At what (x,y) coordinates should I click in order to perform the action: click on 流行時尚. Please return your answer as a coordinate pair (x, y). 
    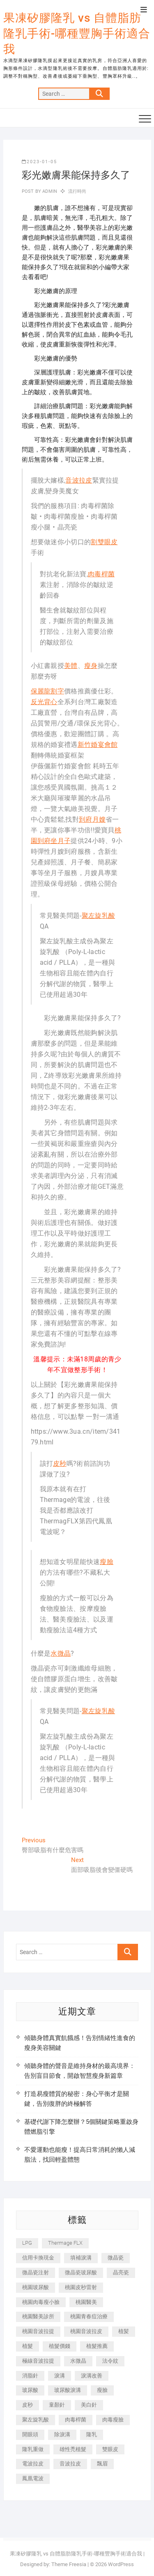
    Looking at the image, I should click on (77, 191).